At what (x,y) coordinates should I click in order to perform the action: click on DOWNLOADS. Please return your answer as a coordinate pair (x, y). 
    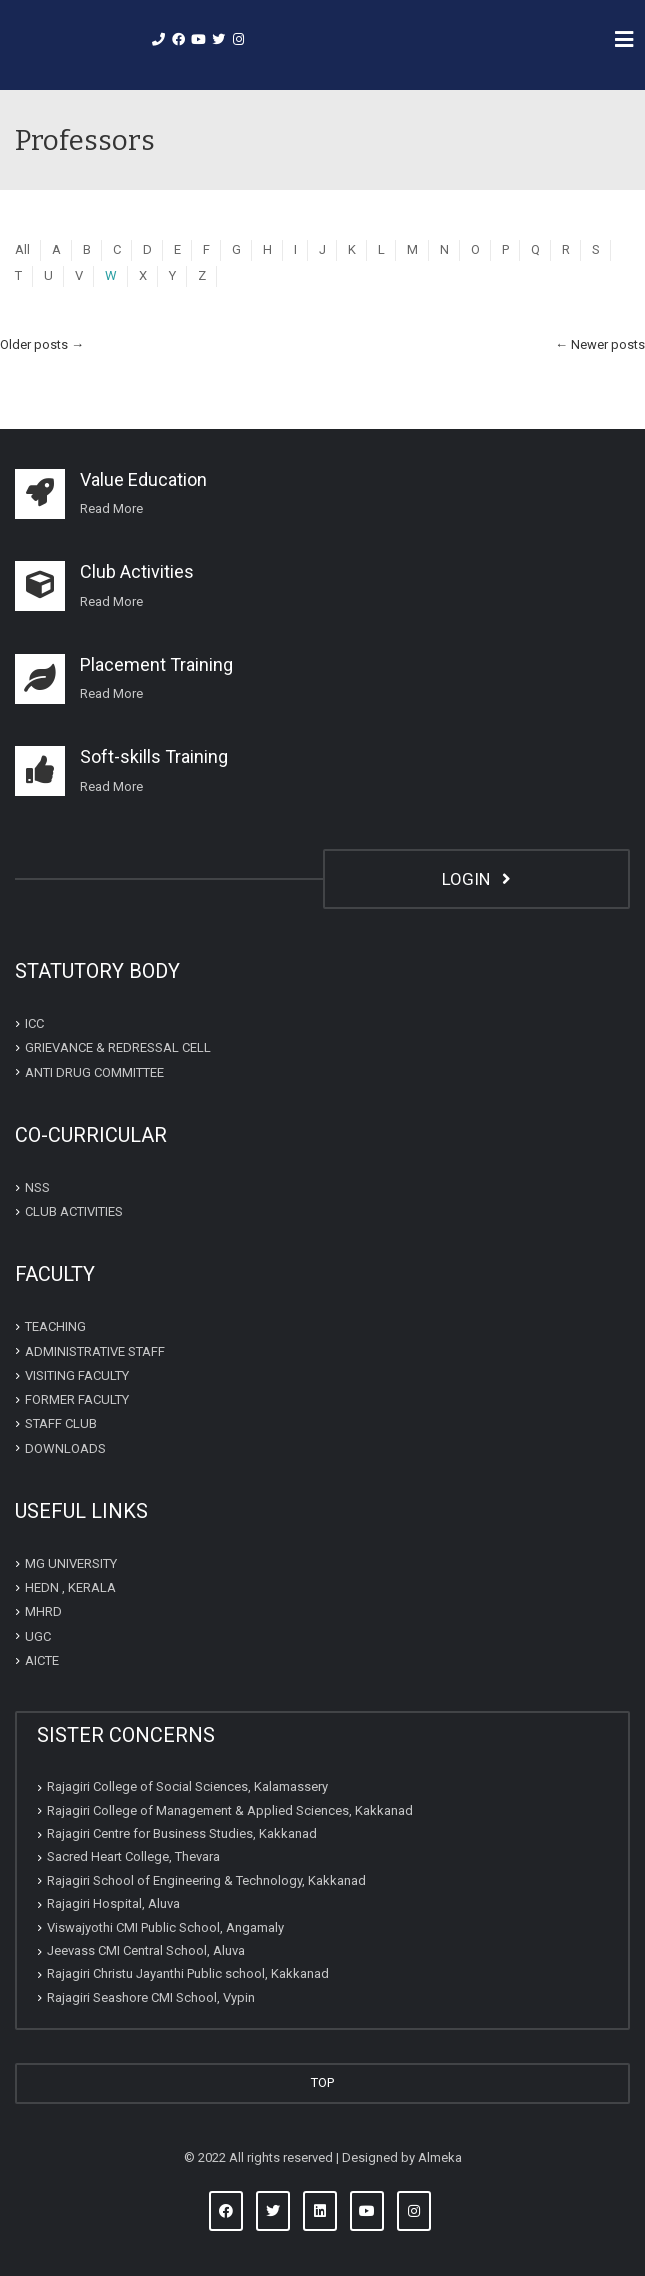
    Looking at the image, I should click on (65, 1448).